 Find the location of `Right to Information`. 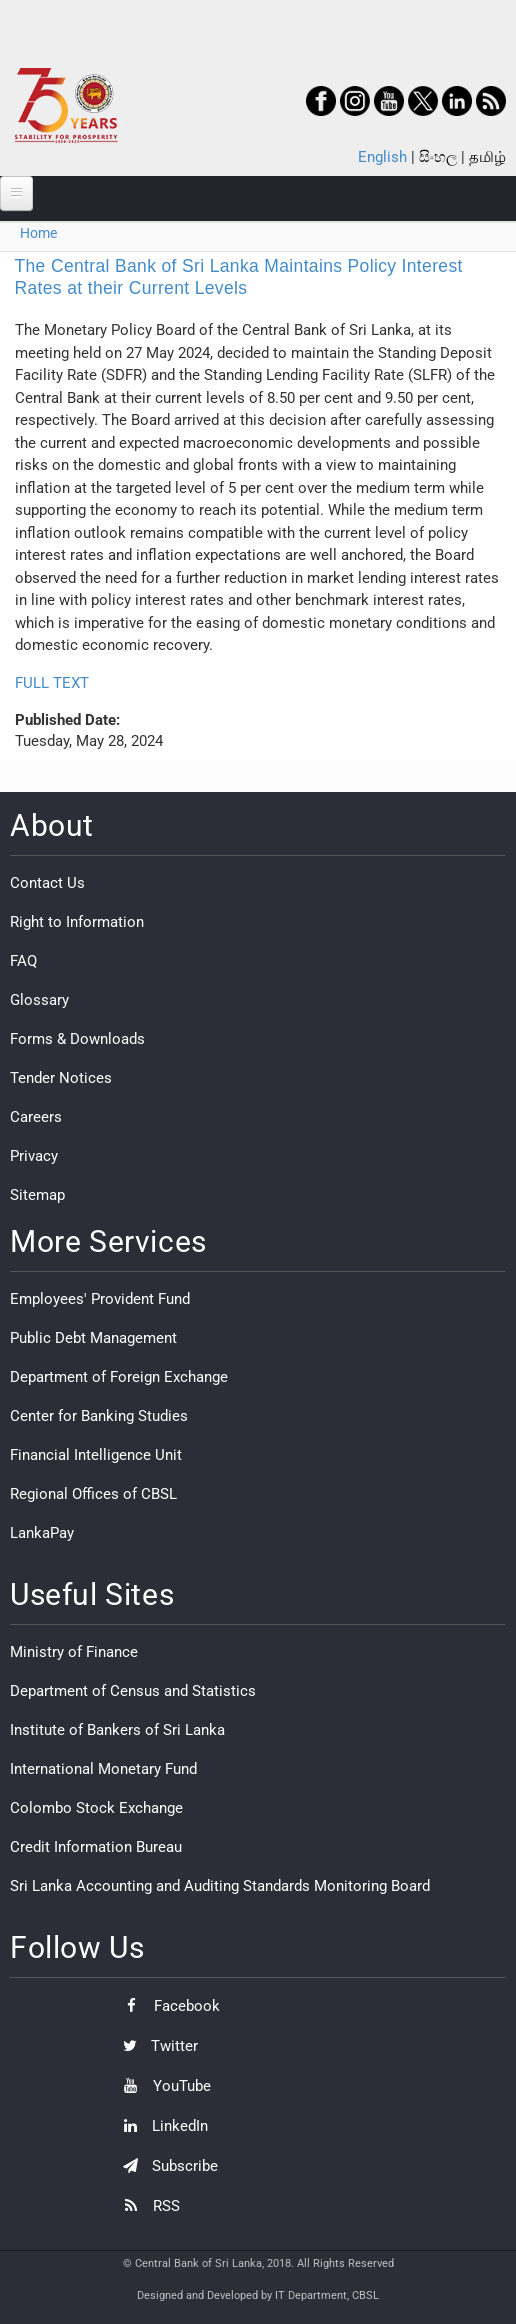

Right to Information is located at coordinates (77, 922).